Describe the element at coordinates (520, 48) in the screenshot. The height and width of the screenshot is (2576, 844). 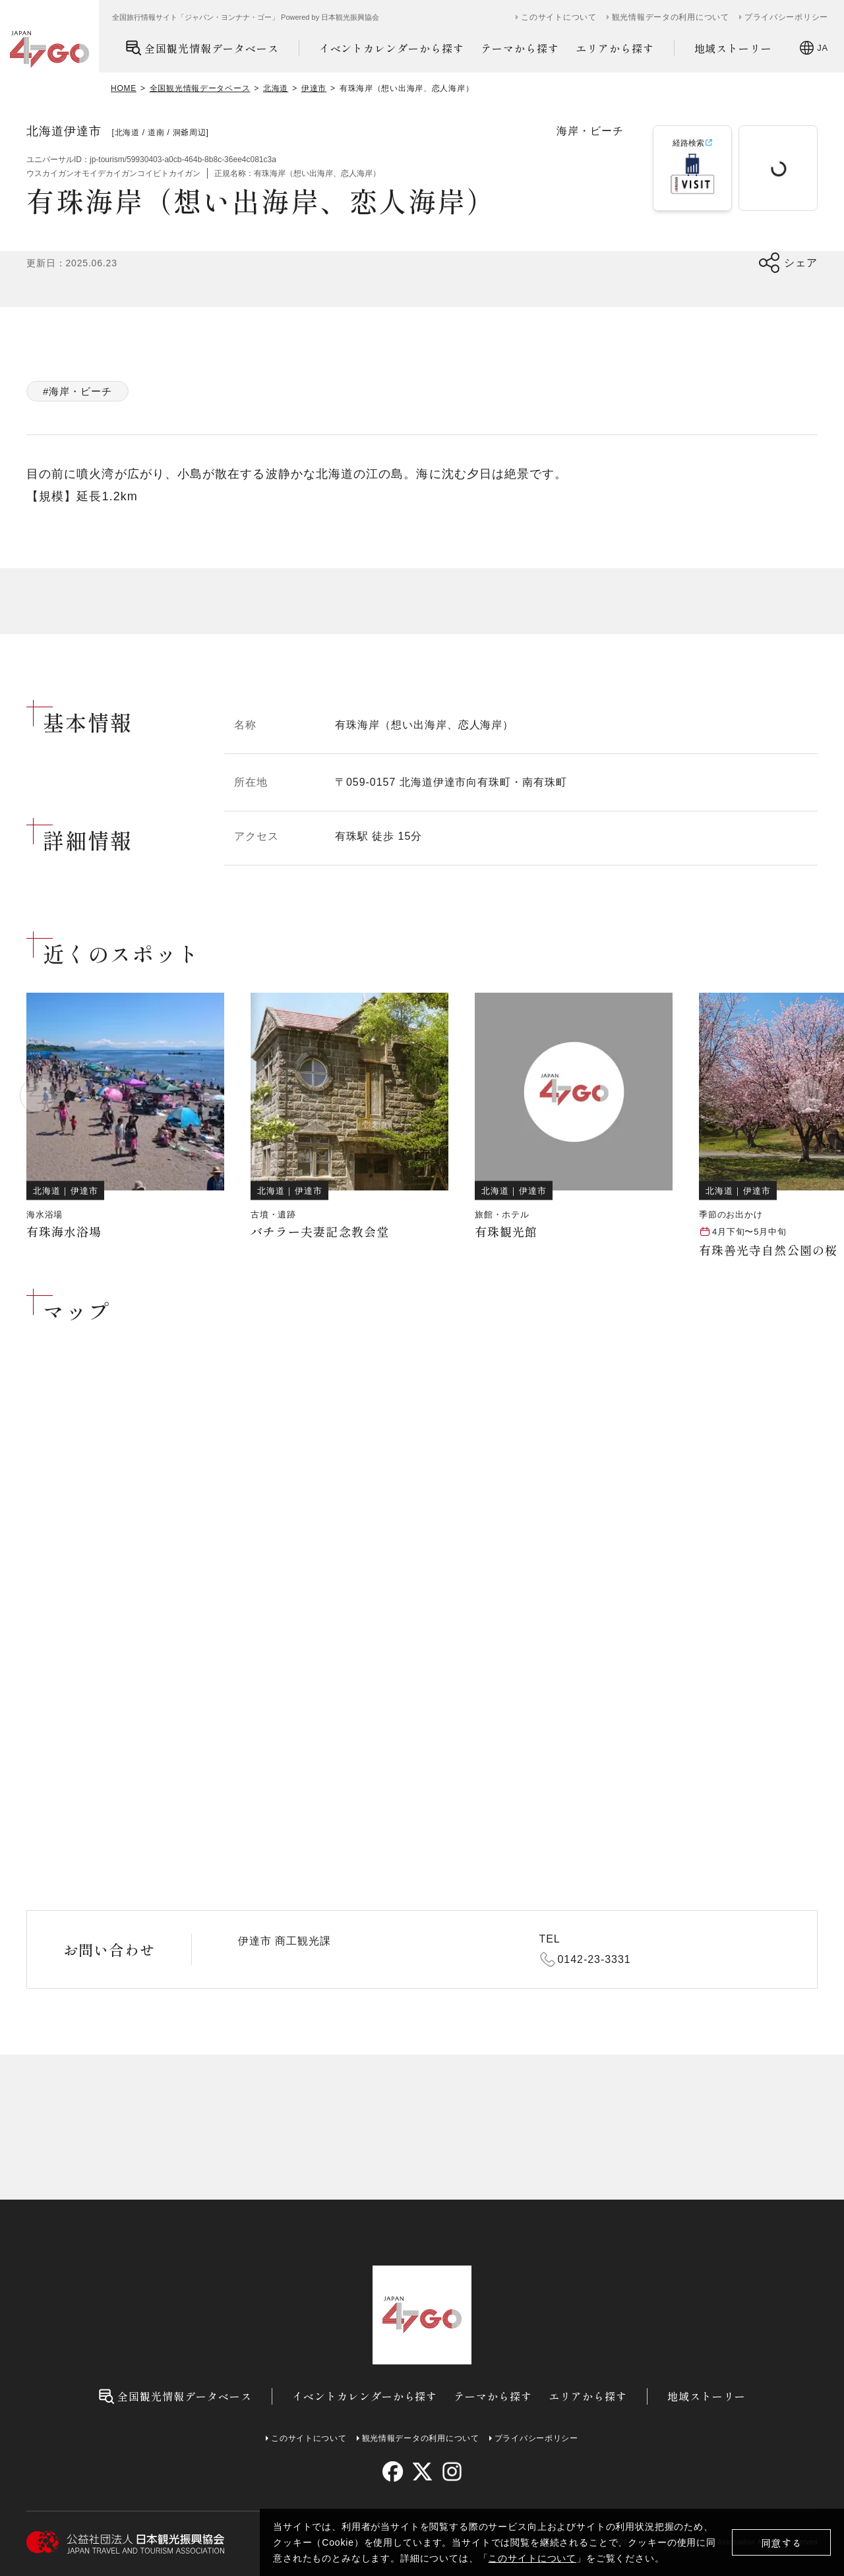
I see `テーマから探す` at that location.